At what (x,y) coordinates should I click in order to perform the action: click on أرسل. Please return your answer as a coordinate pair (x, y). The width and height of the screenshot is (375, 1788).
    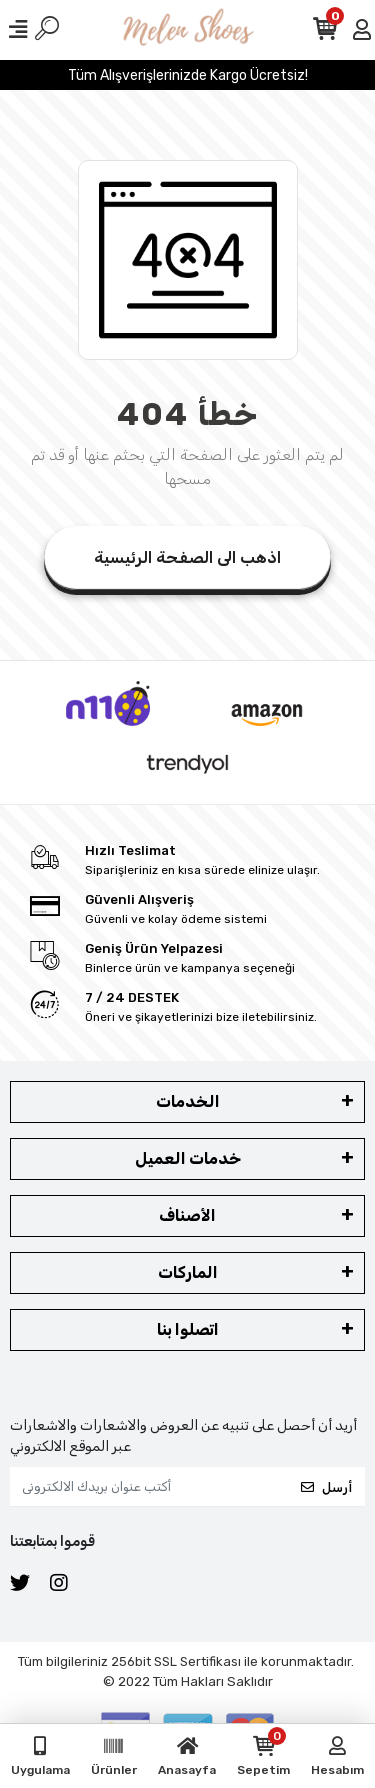
    Looking at the image, I should click on (326, 1487).